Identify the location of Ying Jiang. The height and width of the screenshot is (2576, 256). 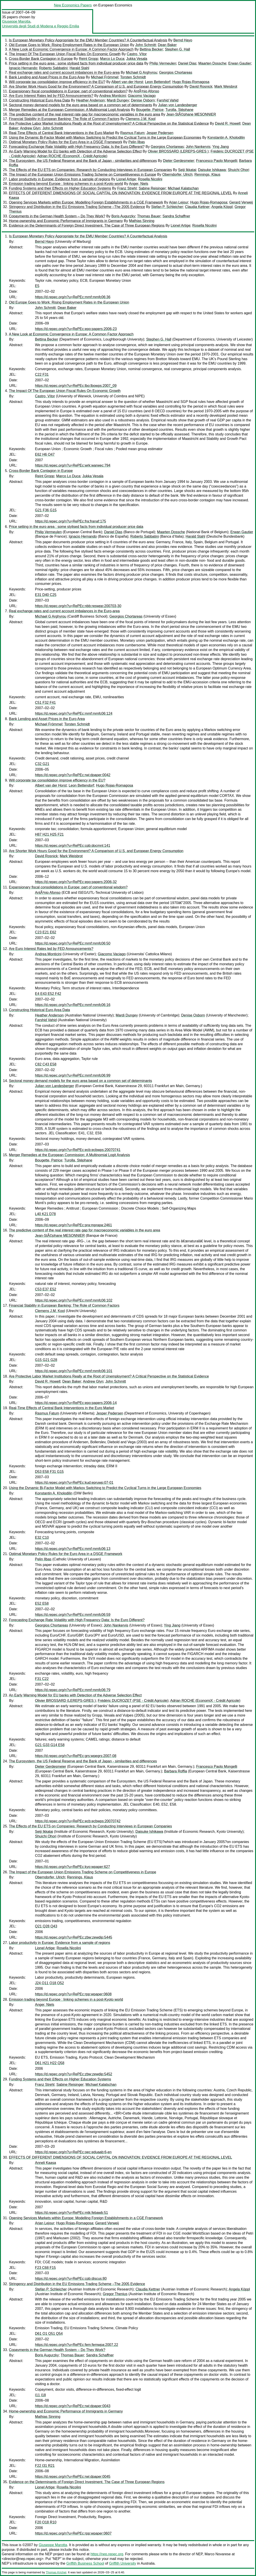
(220, 147).